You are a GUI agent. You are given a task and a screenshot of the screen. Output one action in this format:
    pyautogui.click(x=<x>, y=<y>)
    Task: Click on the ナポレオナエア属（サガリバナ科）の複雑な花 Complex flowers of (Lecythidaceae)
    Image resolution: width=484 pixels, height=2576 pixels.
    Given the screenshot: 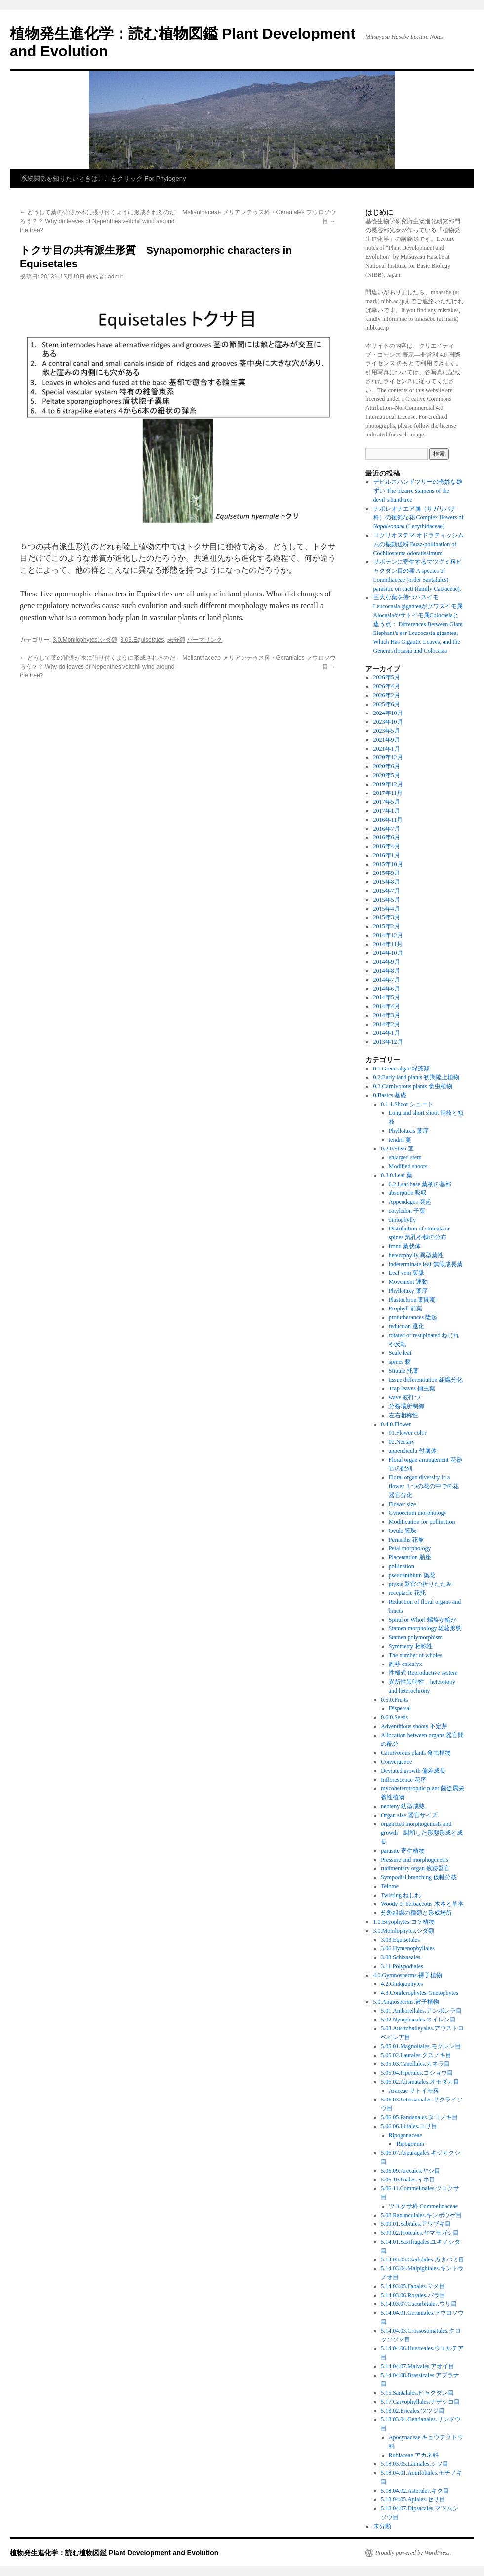 What is the action you would take?
    pyautogui.click(x=418, y=517)
    